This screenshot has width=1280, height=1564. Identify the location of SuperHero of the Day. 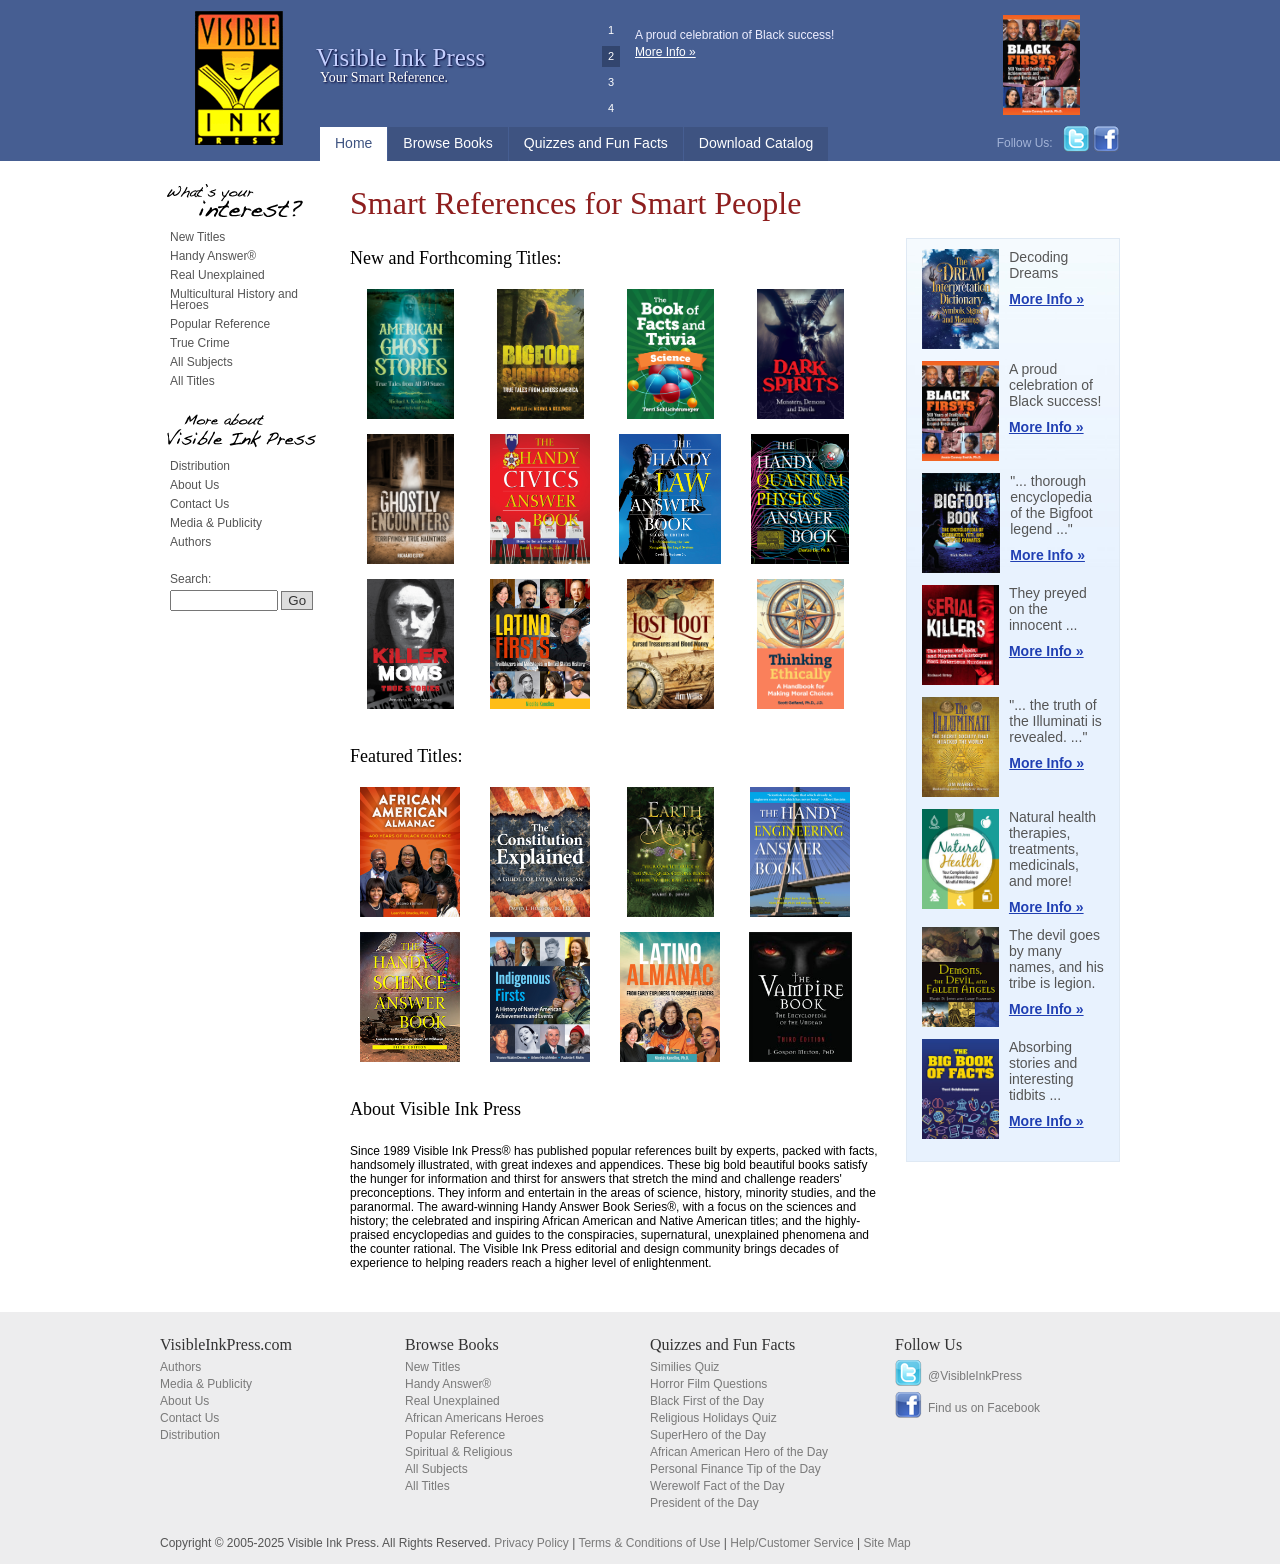
(708, 1435).